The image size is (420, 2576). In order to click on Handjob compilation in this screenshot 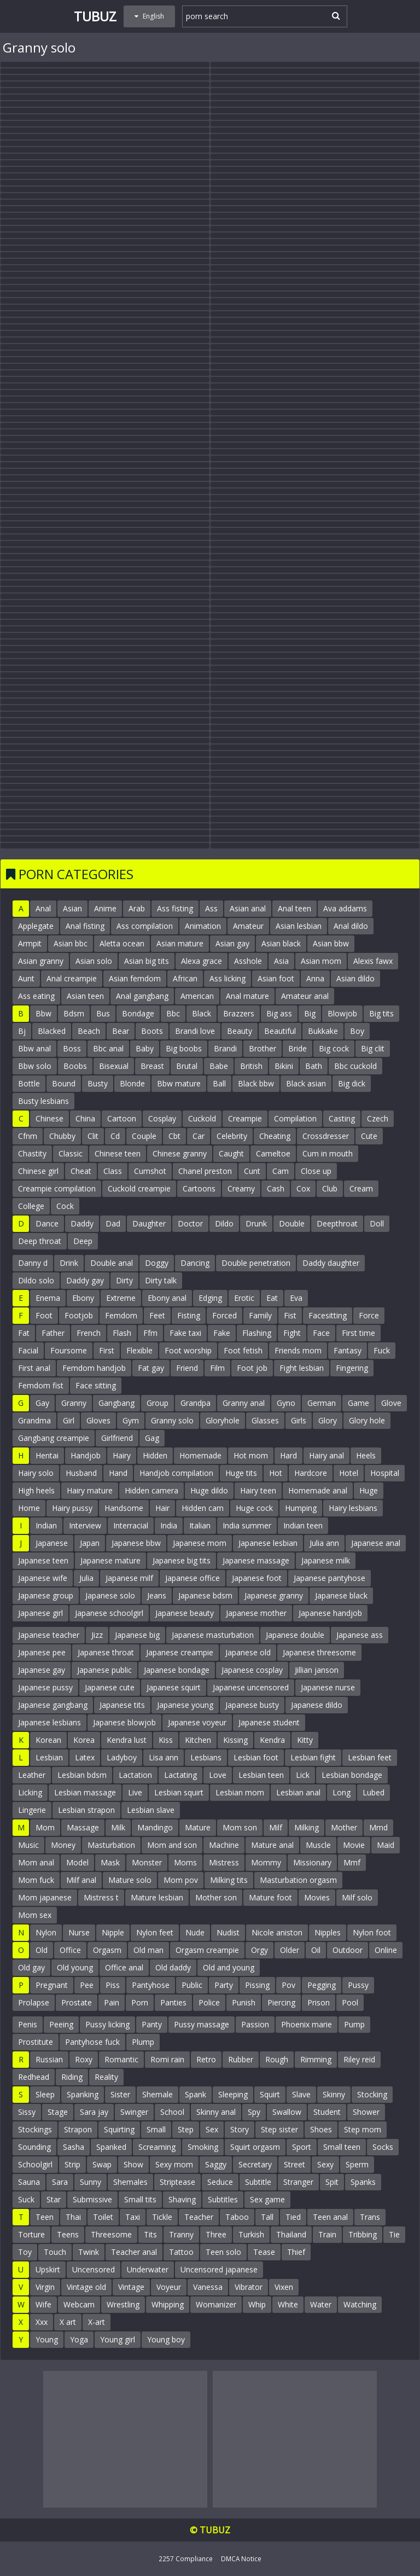, I will do `click(176, 1473)`.